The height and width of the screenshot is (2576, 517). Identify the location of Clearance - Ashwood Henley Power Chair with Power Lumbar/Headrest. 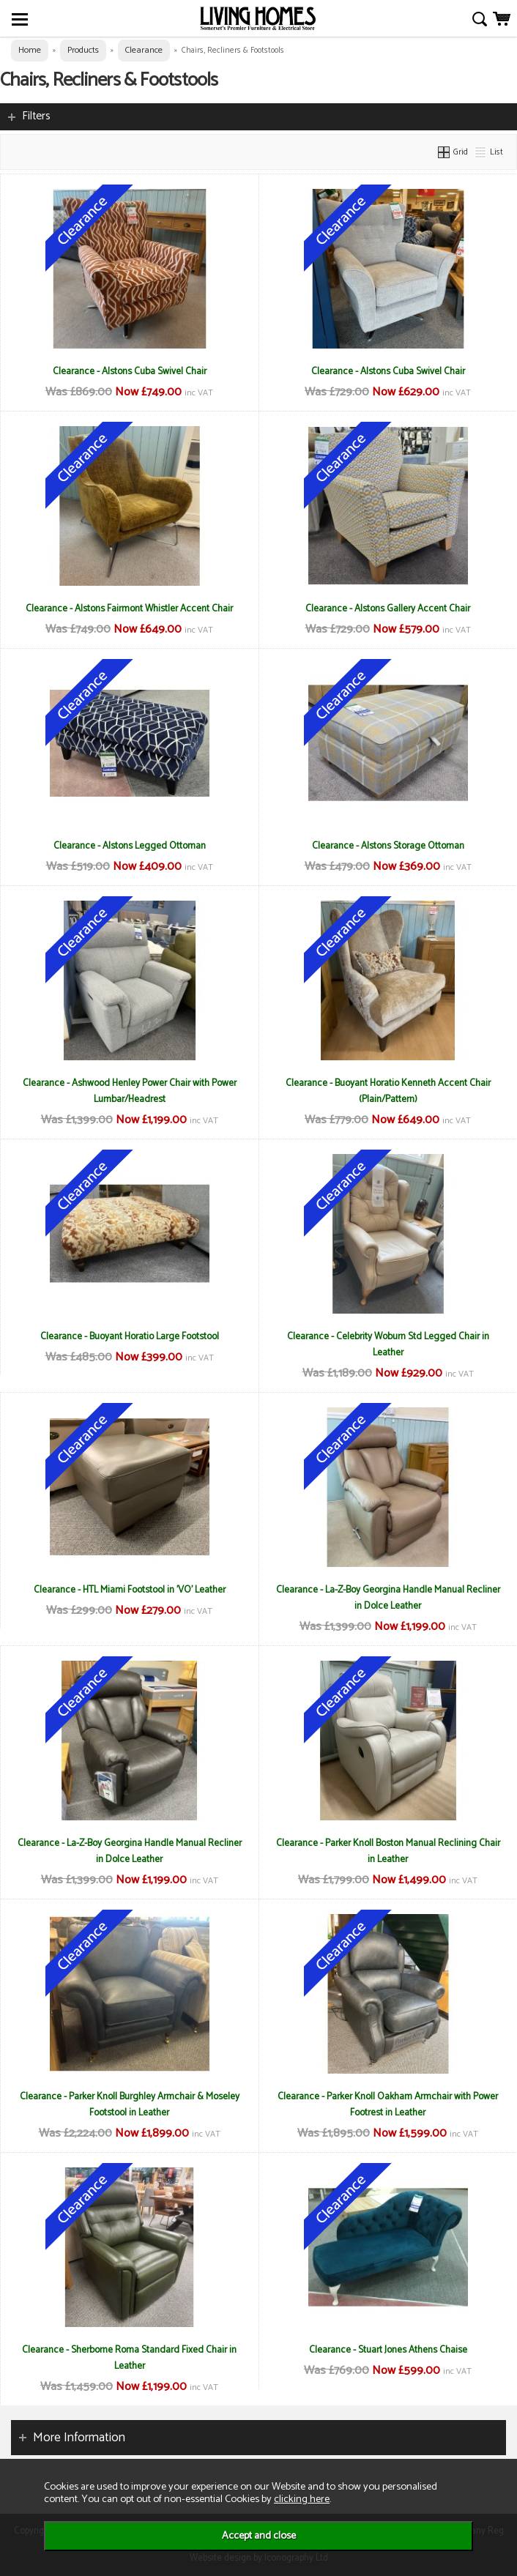
(130, 1091).